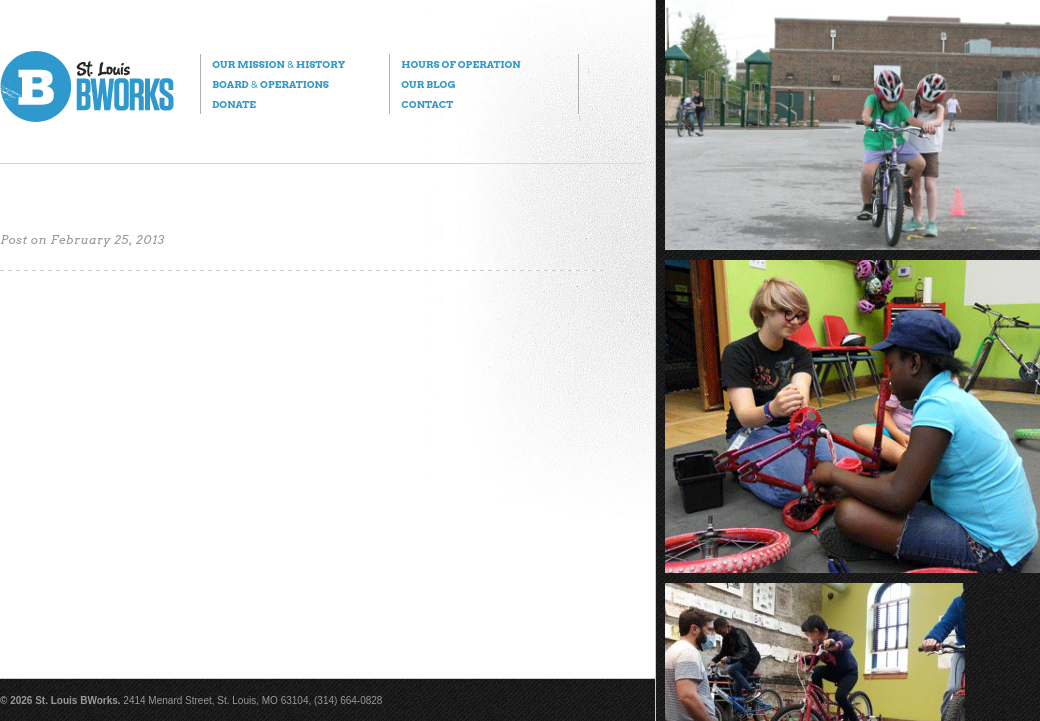 The image size is (1040, 721). I want to click on Donate, so click(234, 104).